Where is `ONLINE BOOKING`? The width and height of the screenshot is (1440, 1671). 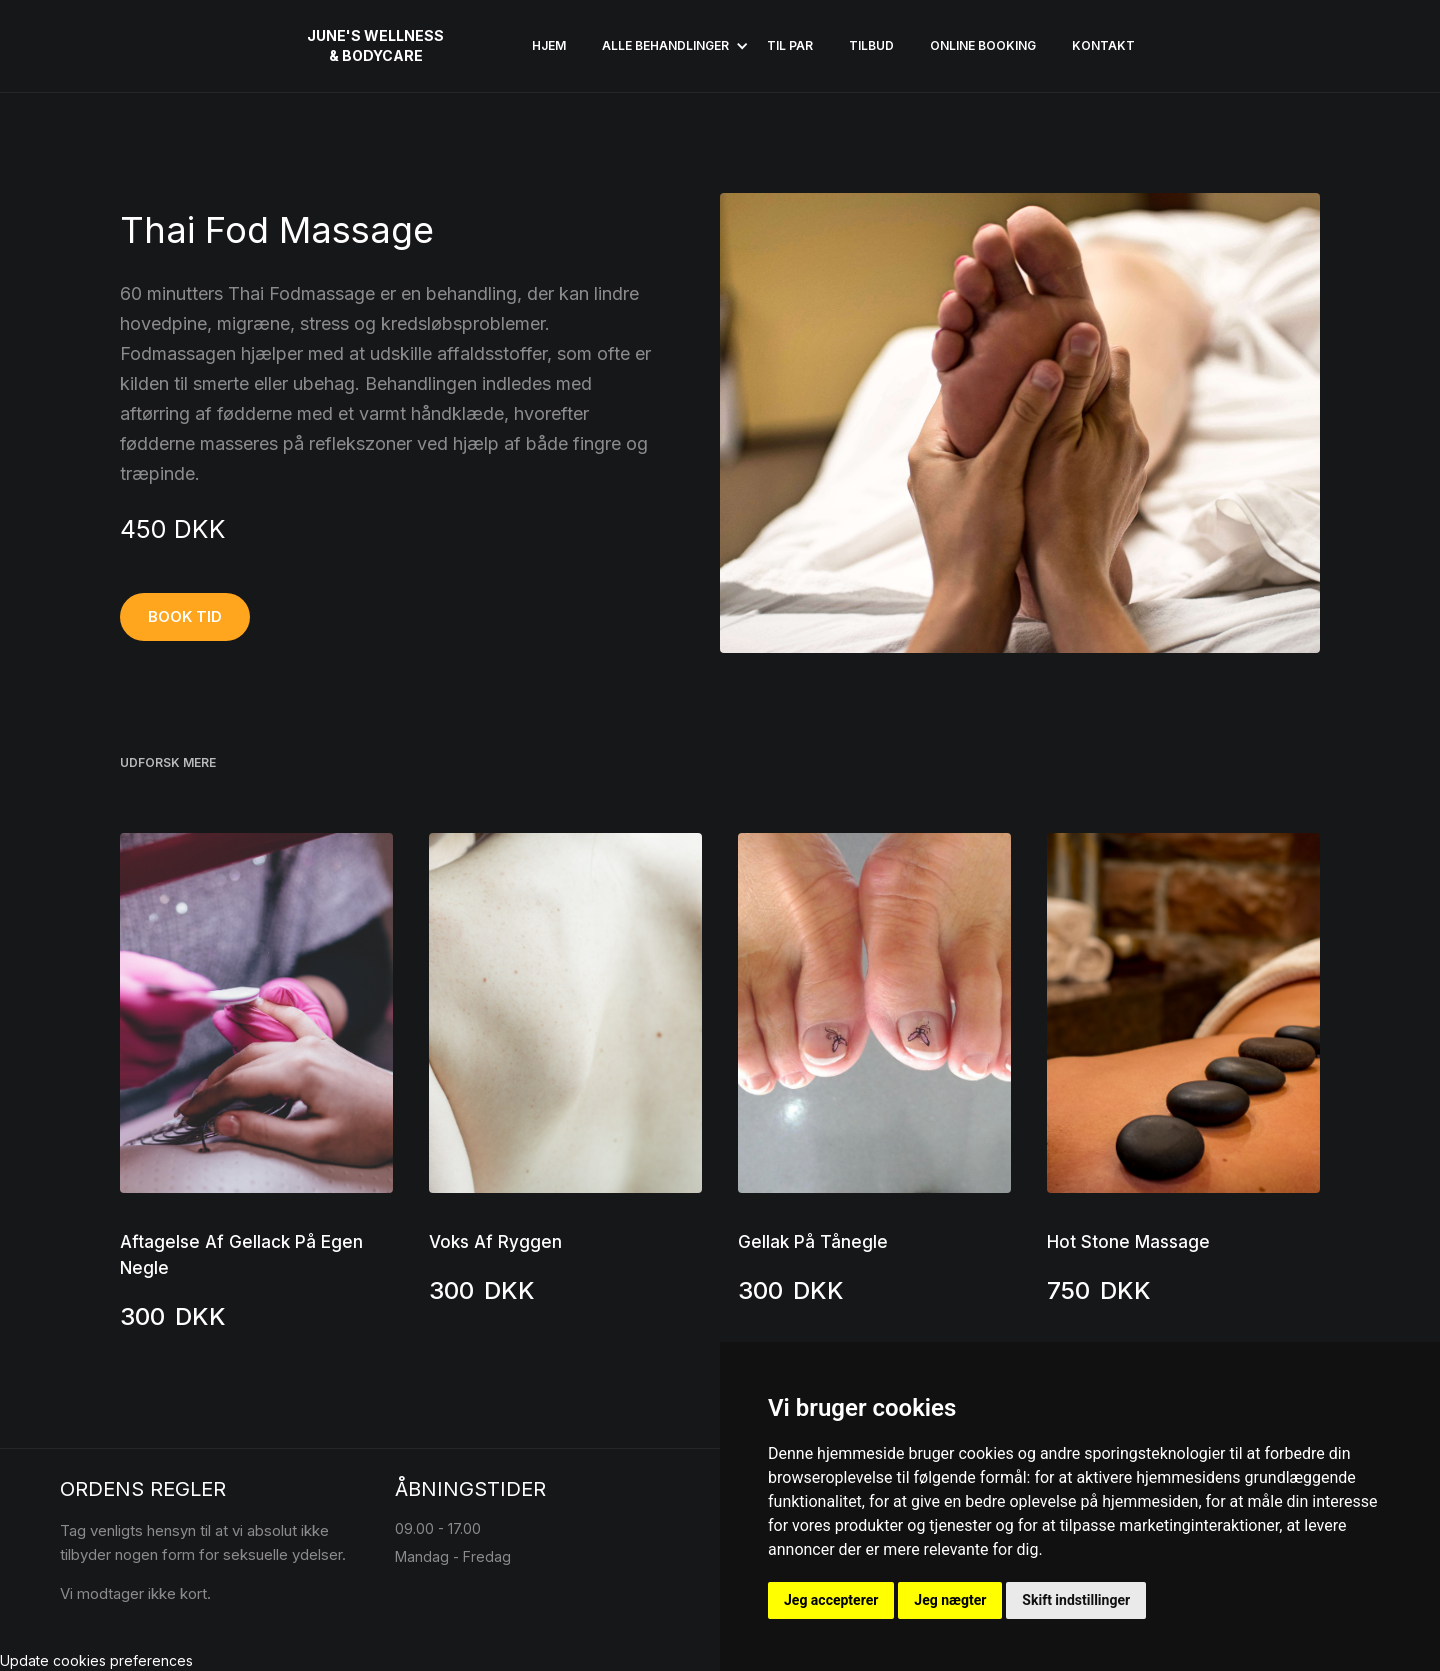 ONLINE BOOKING is located at coordinates (983, 45).